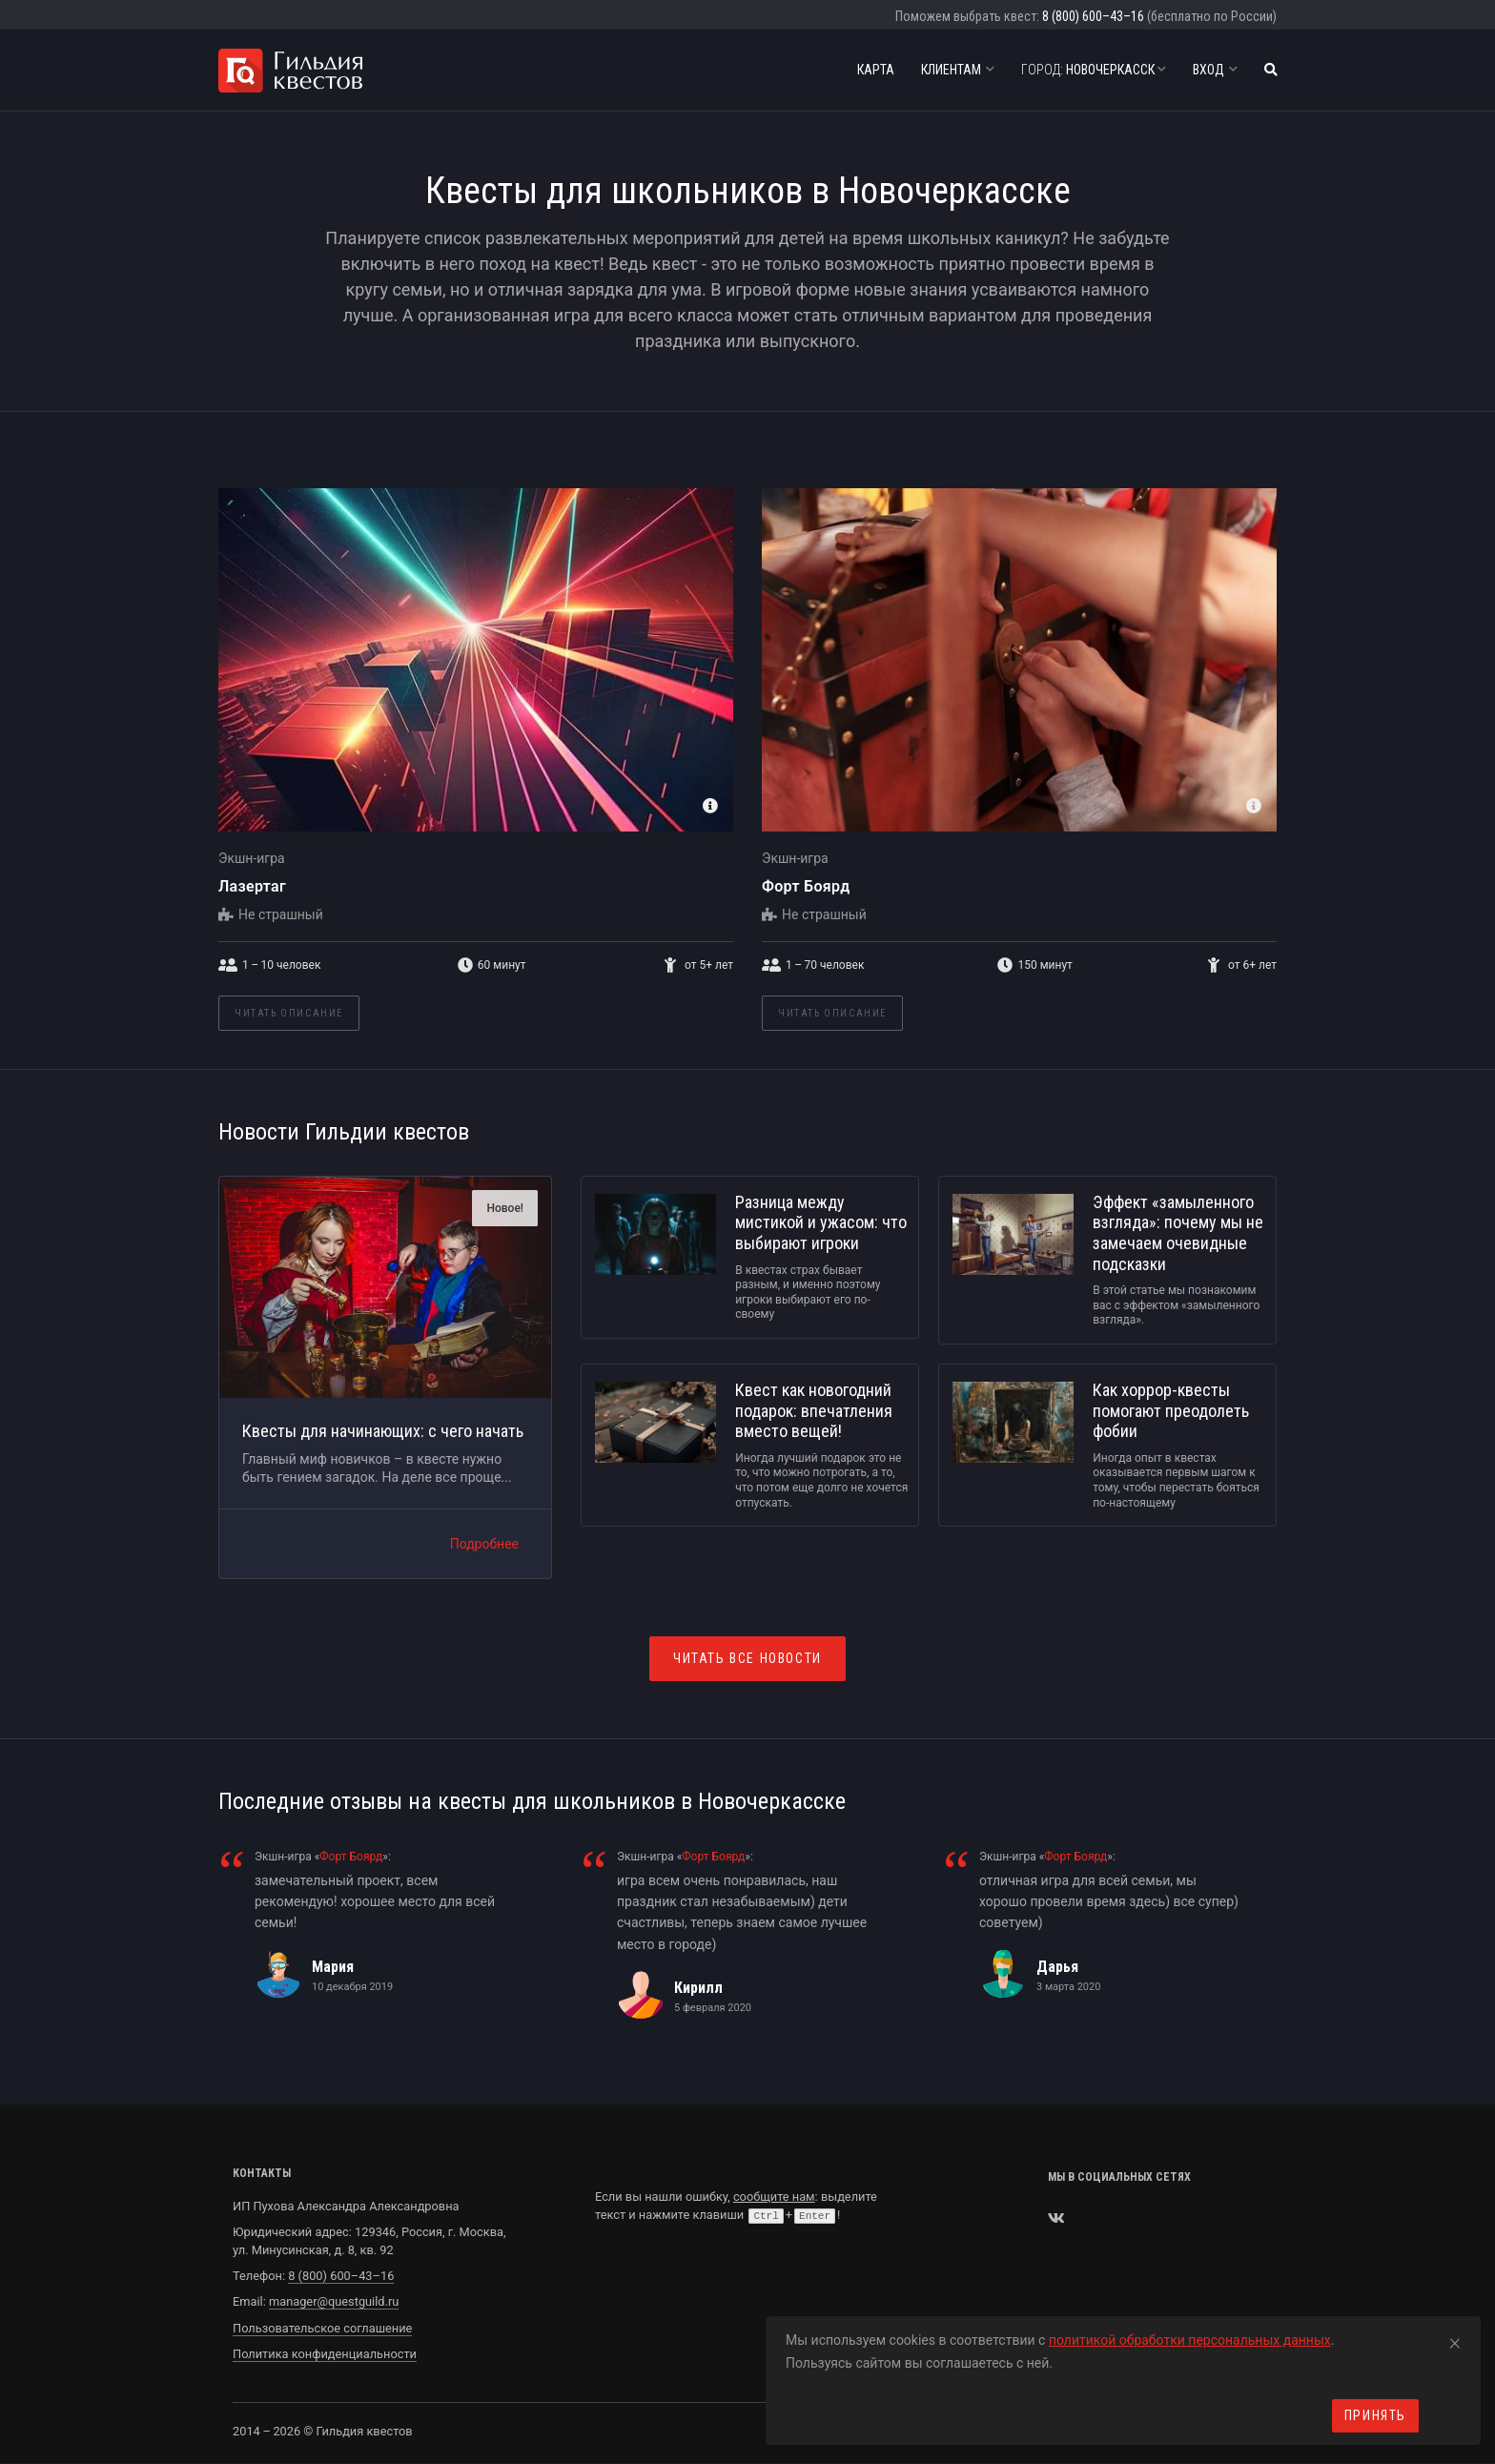 This screenshot has height=2464, width=1495. Describe the element at coordinates (1190, 2340) in the screenshot. I see `политикой обработки персональных данных` at that location.